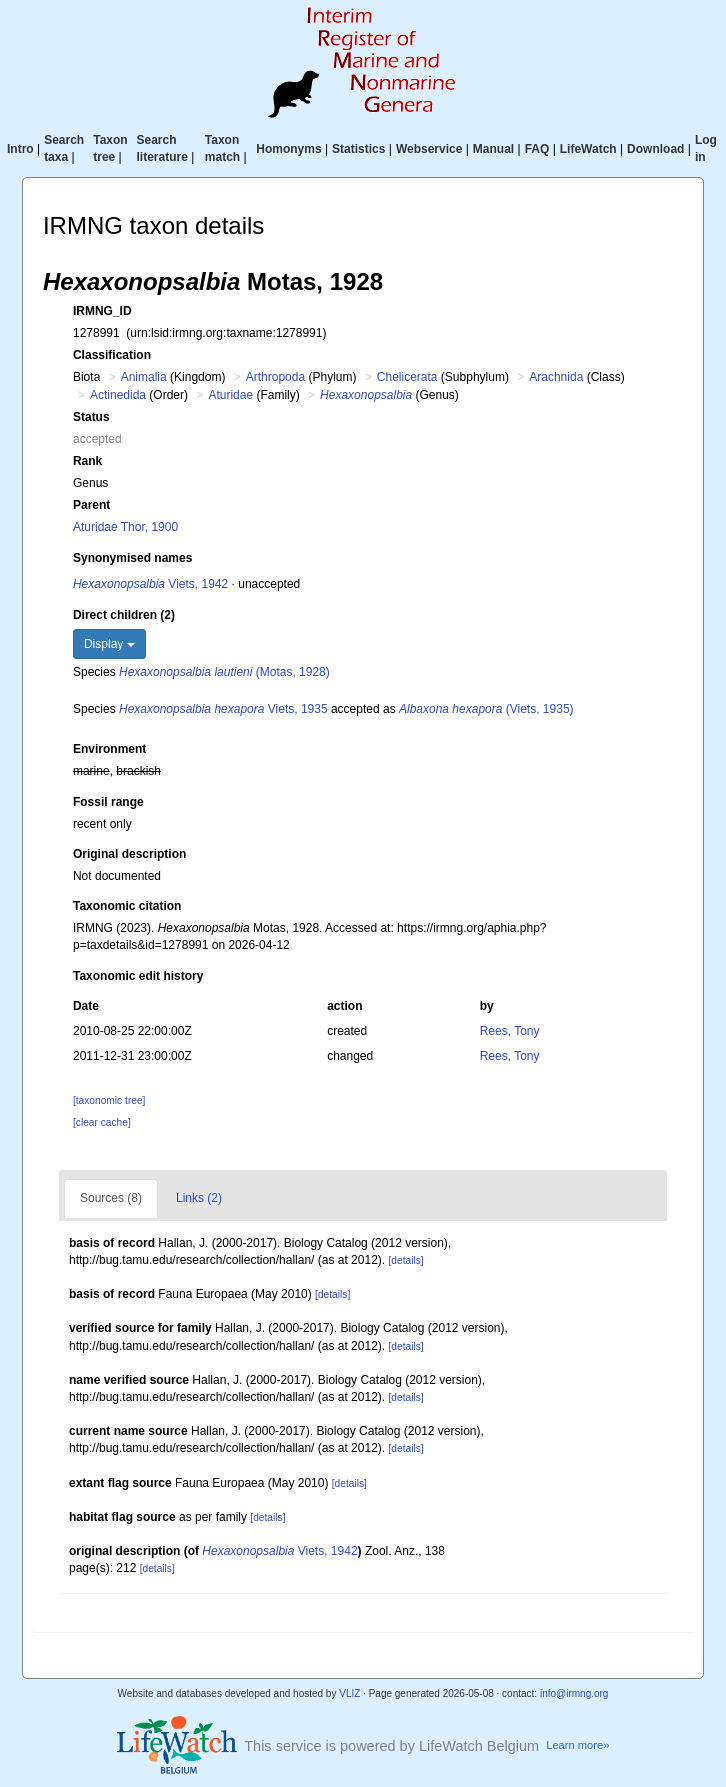  What do you see at coordinates (349, 1693) in the screenshot?
I see `VLIZ` at bounding box center [349, 1693].